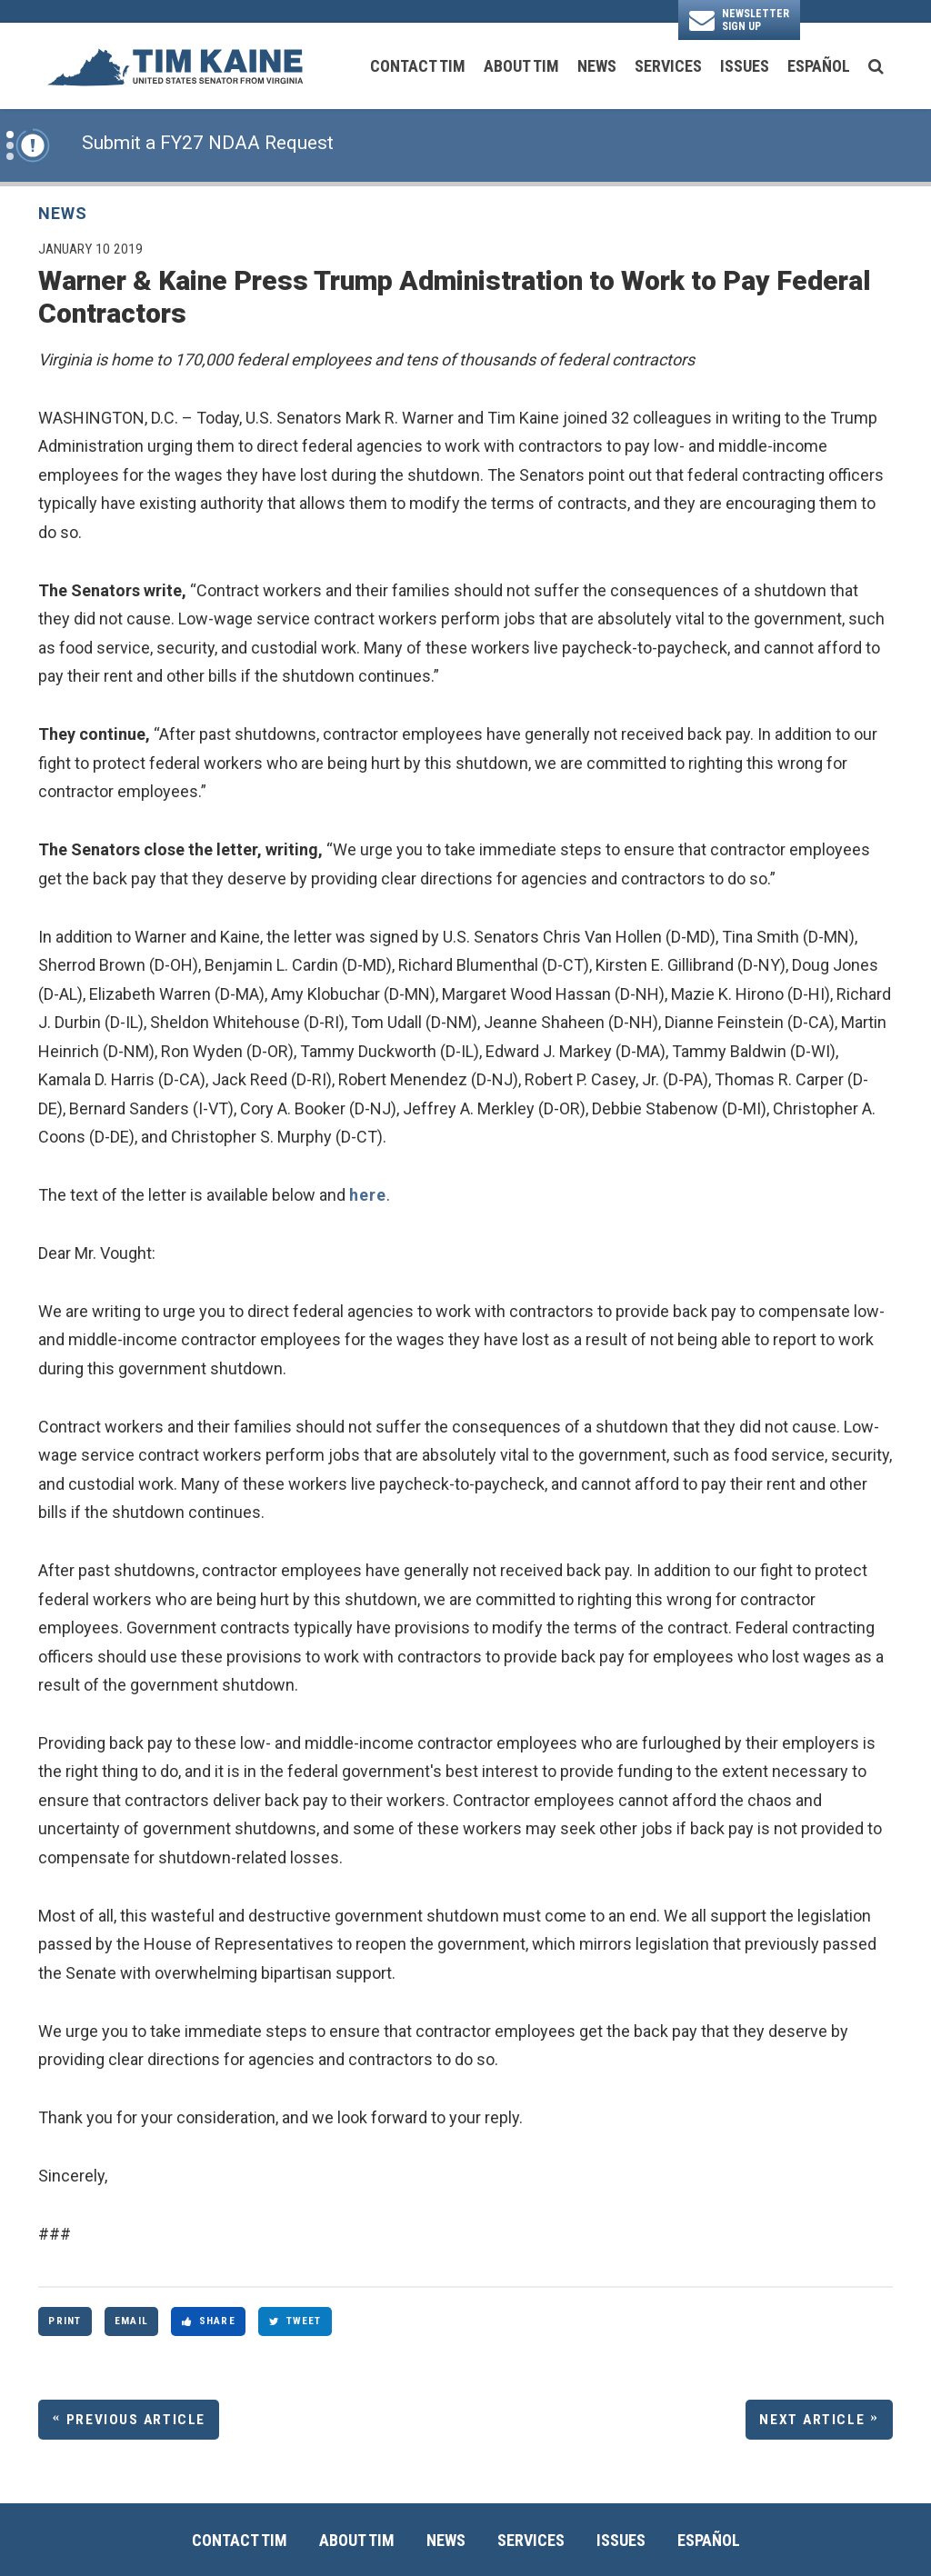 The height and width of the screenshot is (2576, 931). I want to click on About Tim, so click(521, 65).